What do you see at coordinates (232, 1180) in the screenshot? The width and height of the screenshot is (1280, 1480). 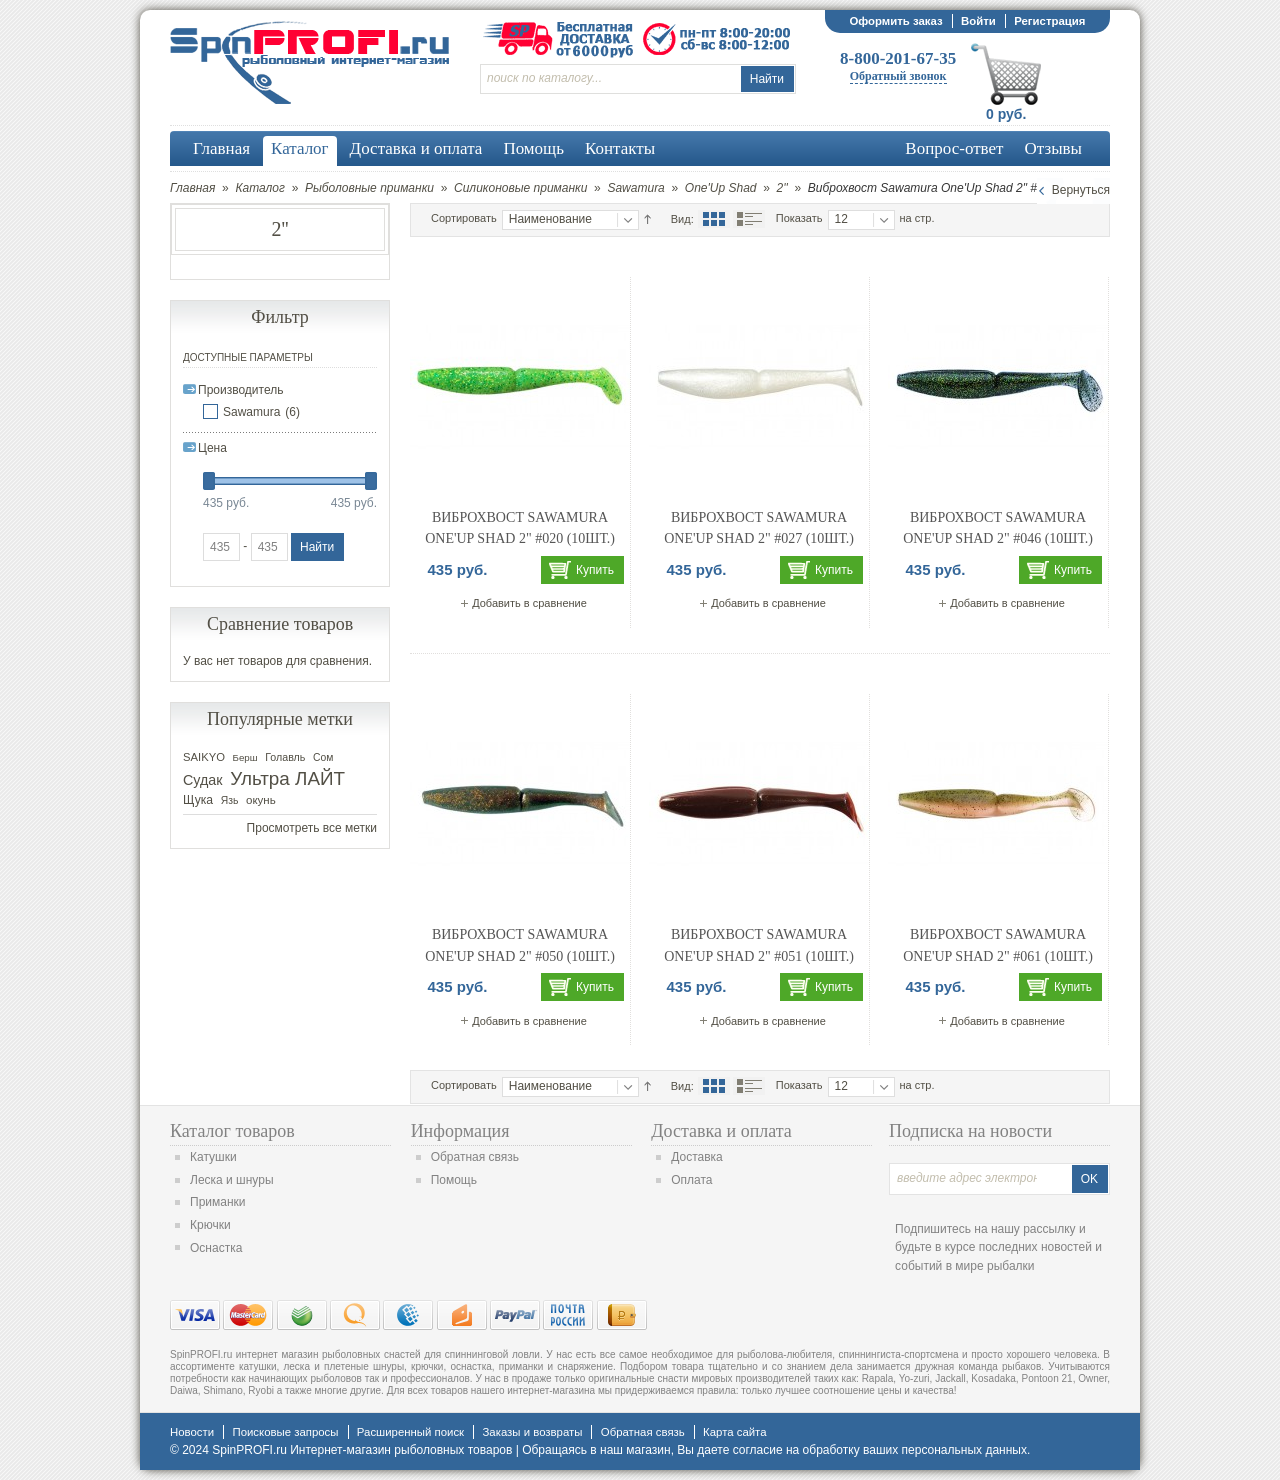 I see `Леска и шнуры` at bounding box center [232, 1180].